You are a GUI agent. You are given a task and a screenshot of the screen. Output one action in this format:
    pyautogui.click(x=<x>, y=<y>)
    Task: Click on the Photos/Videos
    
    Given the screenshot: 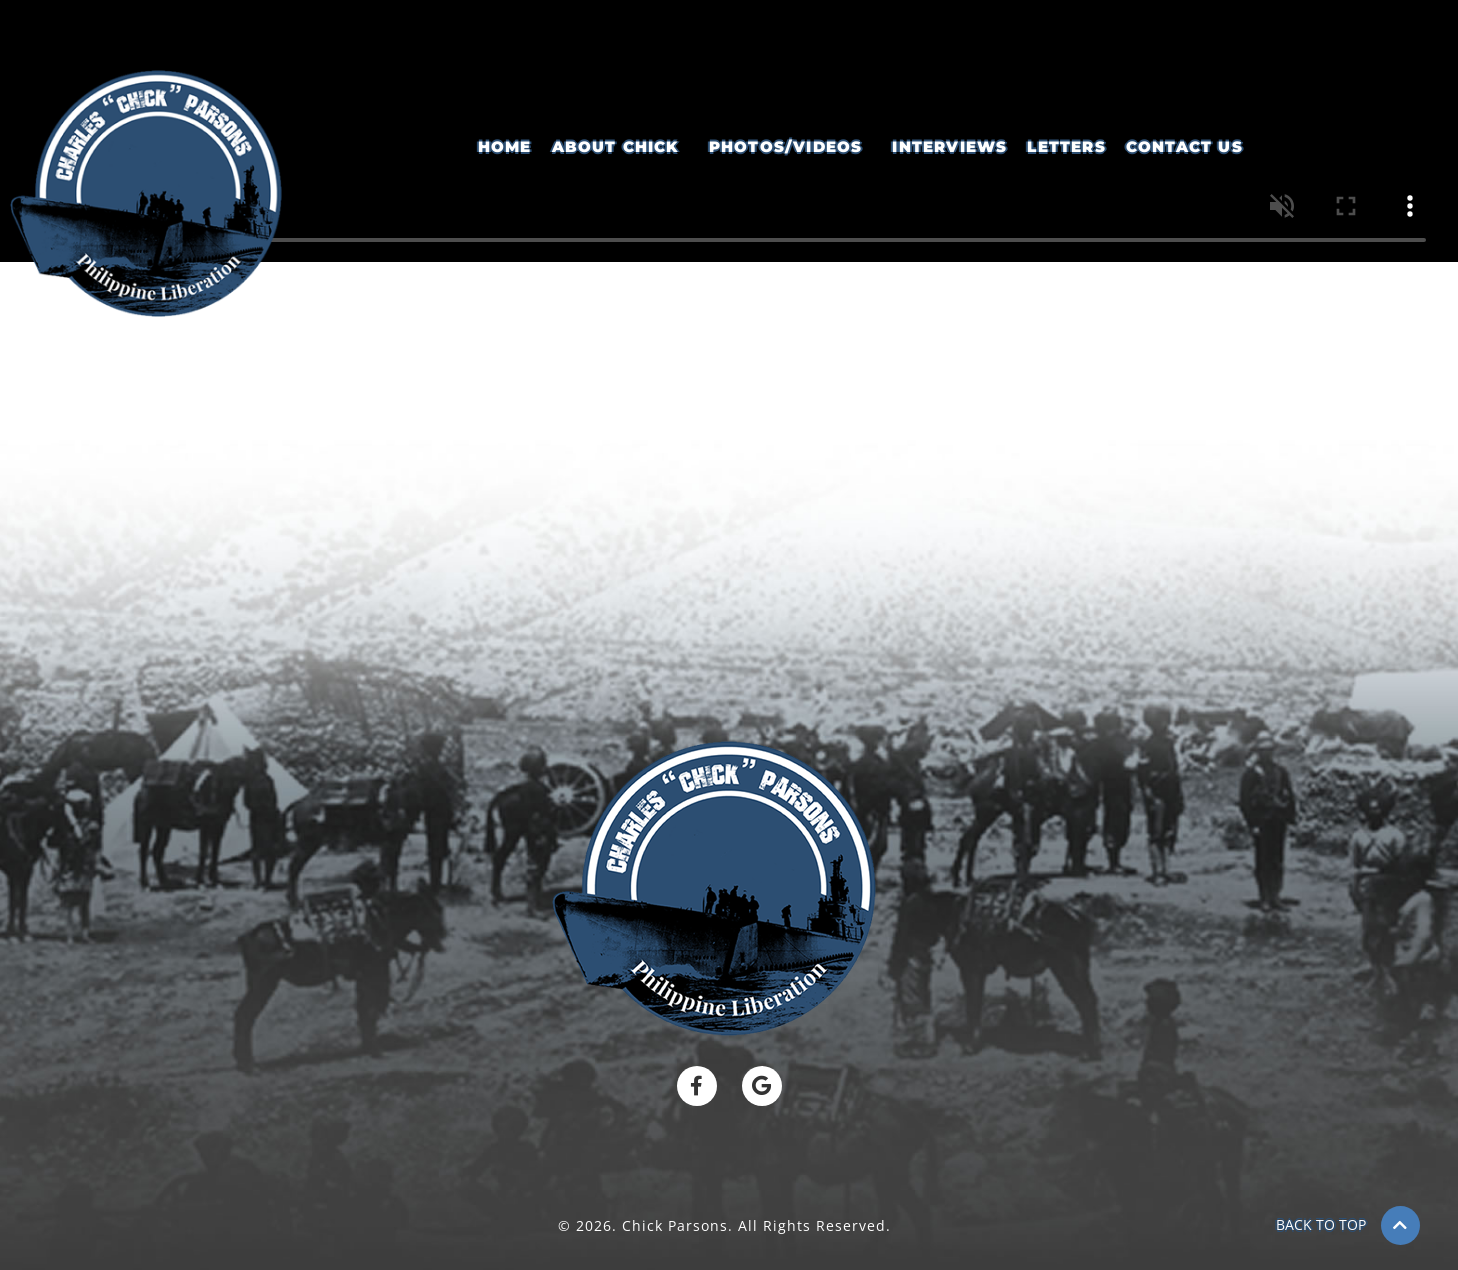 What is the action you would take?
    pyautogui.click(x=786, y=146)
    